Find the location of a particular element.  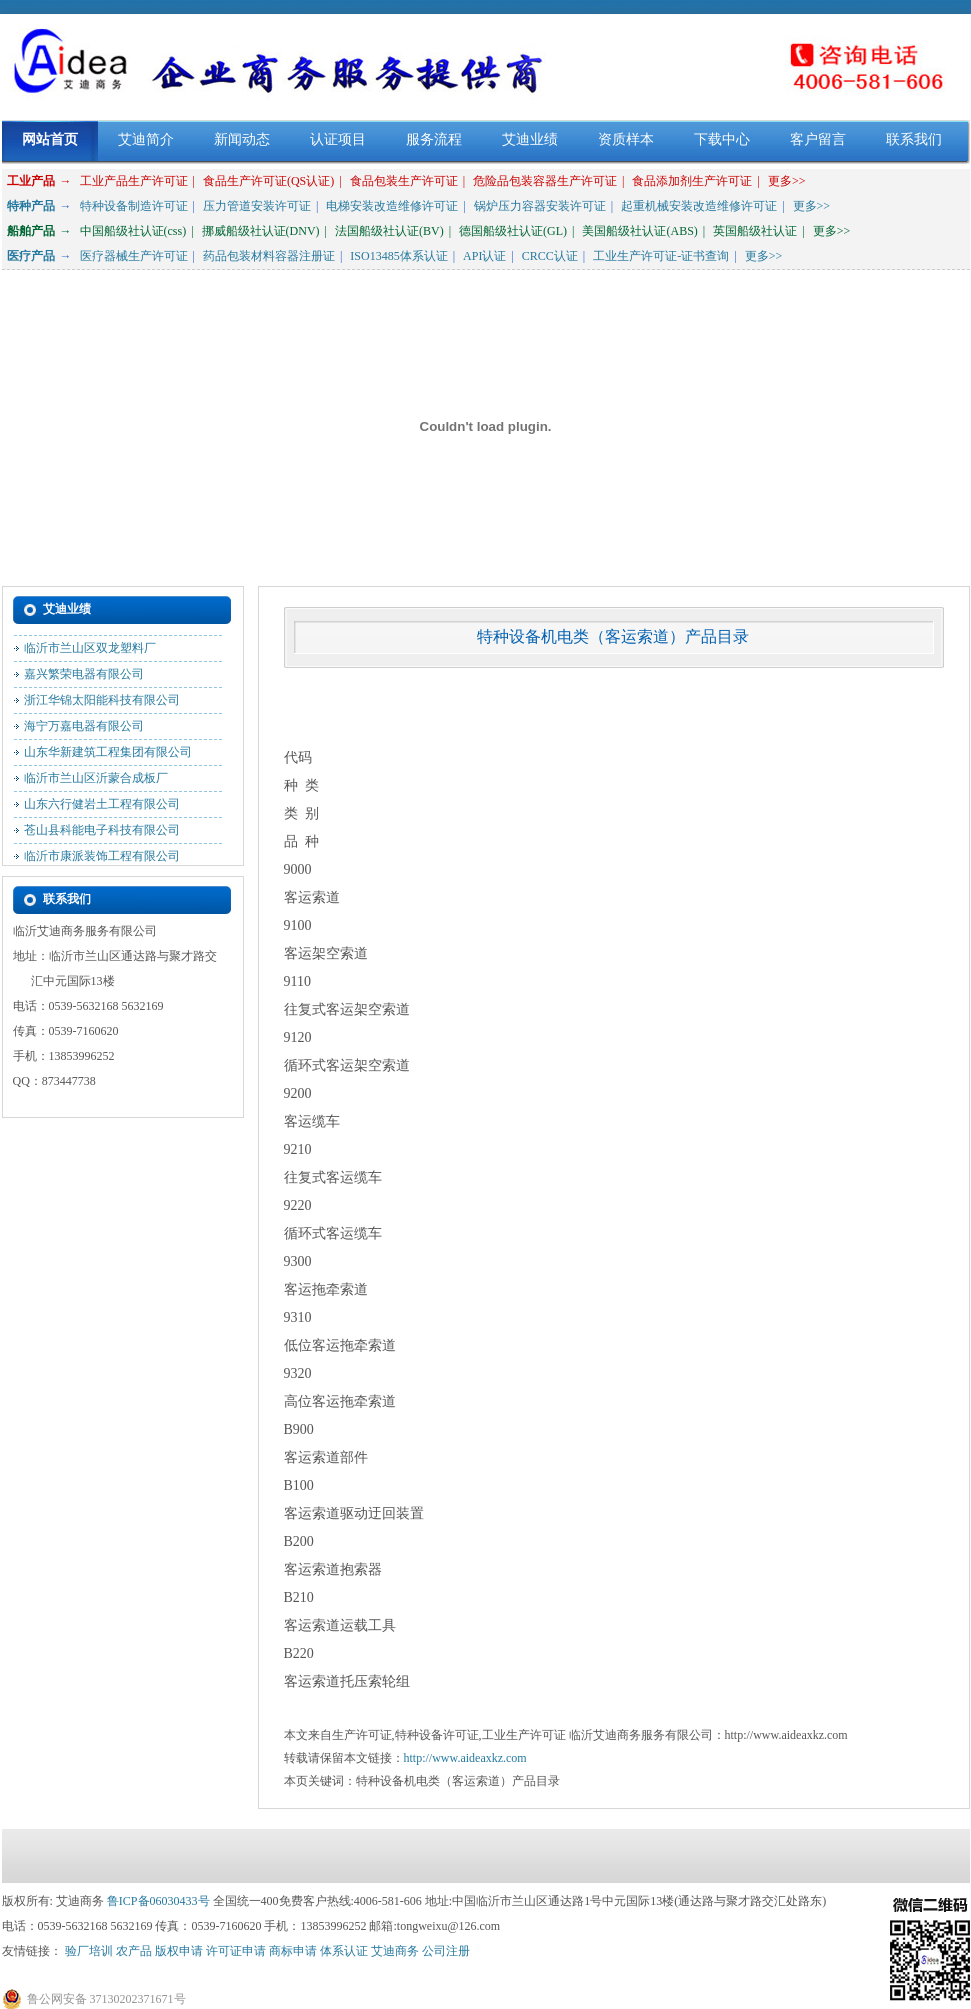

工业产品生产许可证 is located at coordinates (134, 181).